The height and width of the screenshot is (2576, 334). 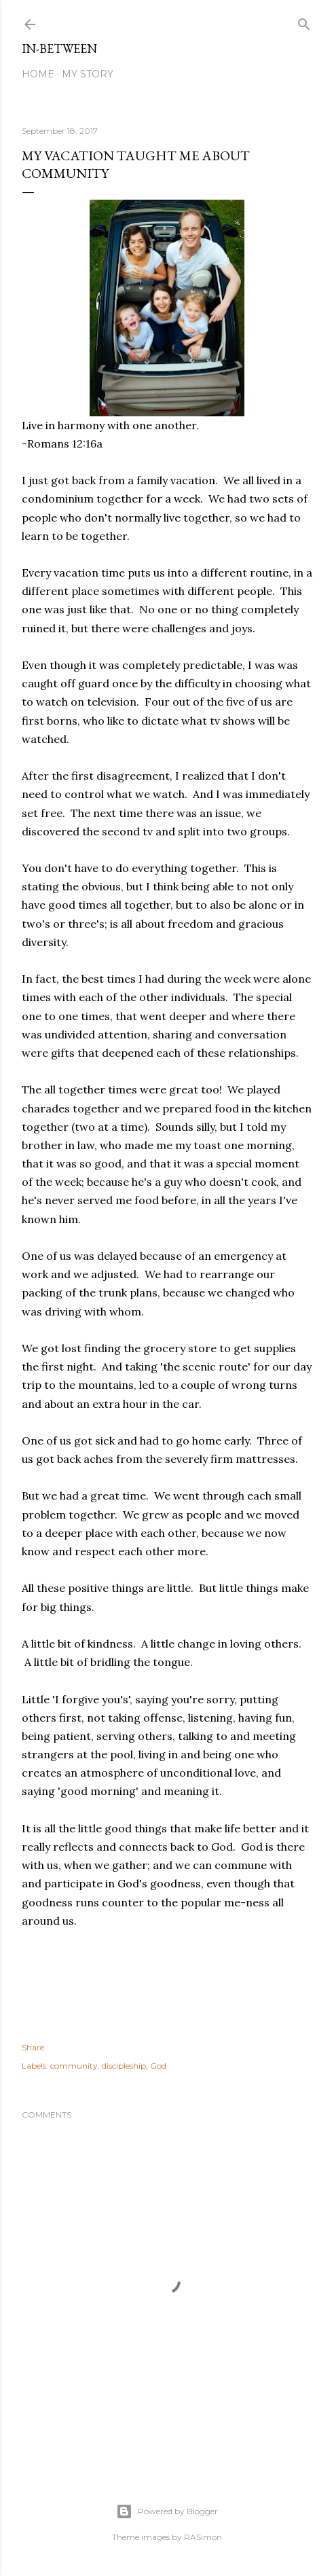 What do you see at coordinates (33, 2047) in the screenshot?
I see `Share [button]` at bounding box center [33, 2047].